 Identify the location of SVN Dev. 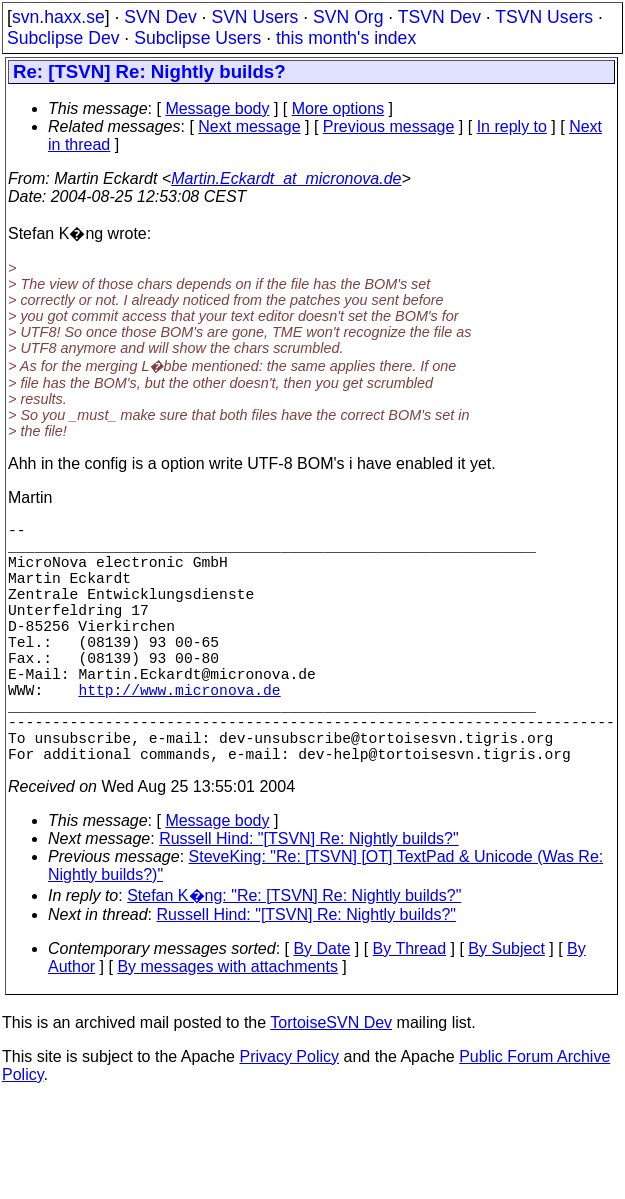
(160, 17).